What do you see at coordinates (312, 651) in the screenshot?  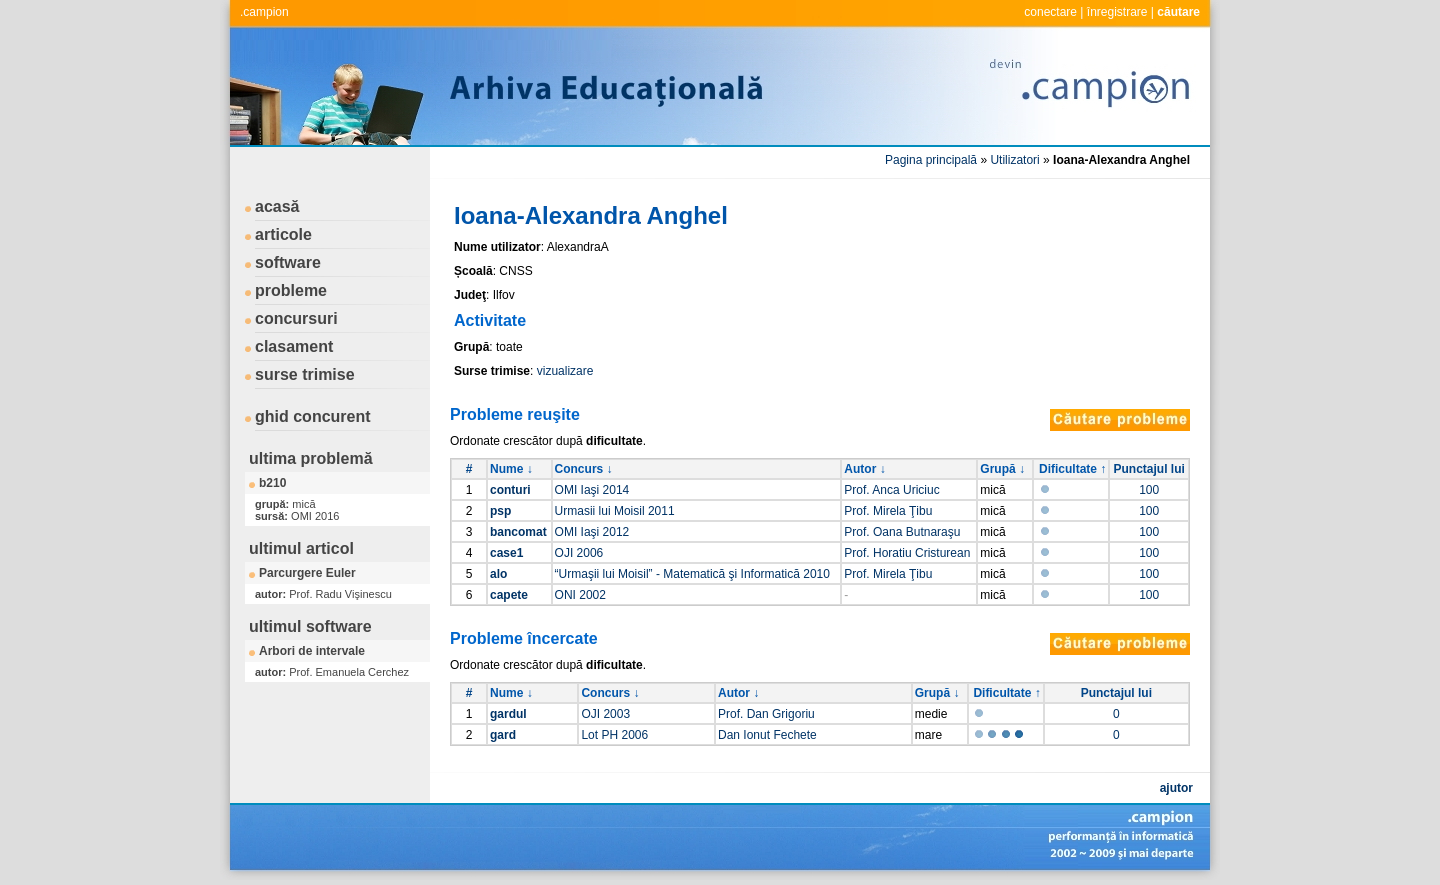 I see `Arbori de intervale` at bounding box center [312, 651].